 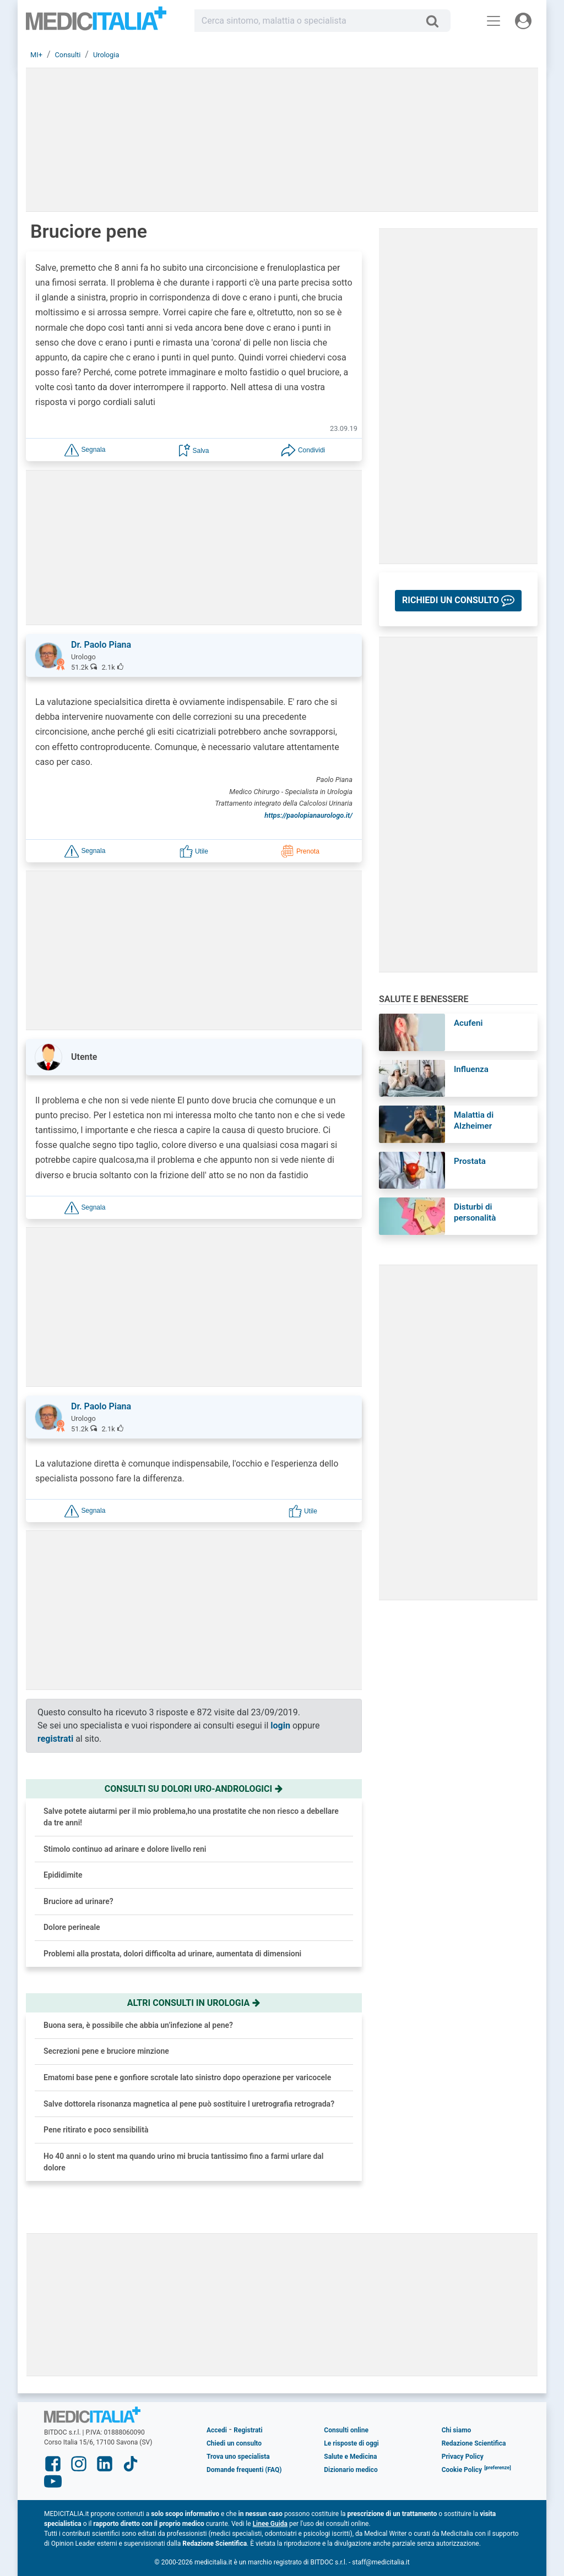 I want to click on Problemi alla prostata, dolori difficolta ad urinare, aumentata di dimensioni, so click(x=172, y=1953).